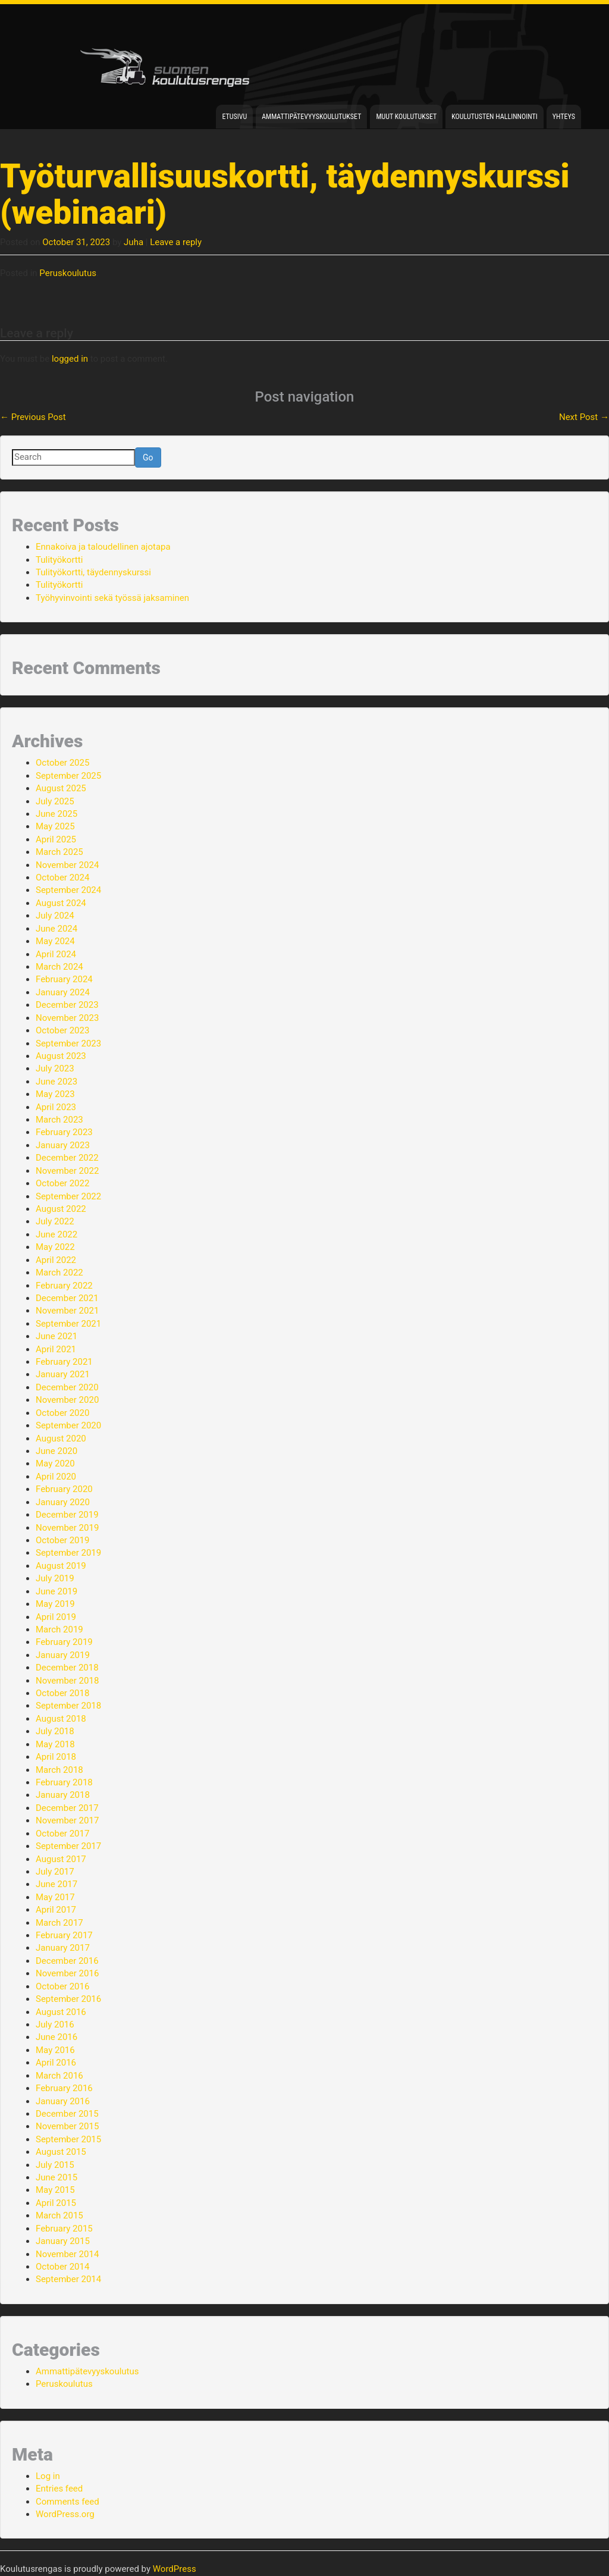  What do you see at coordinates (311, 116) in the screenshot?
I see `Ammattipätevyyskoulutukset` at bounding box center [311, 116].